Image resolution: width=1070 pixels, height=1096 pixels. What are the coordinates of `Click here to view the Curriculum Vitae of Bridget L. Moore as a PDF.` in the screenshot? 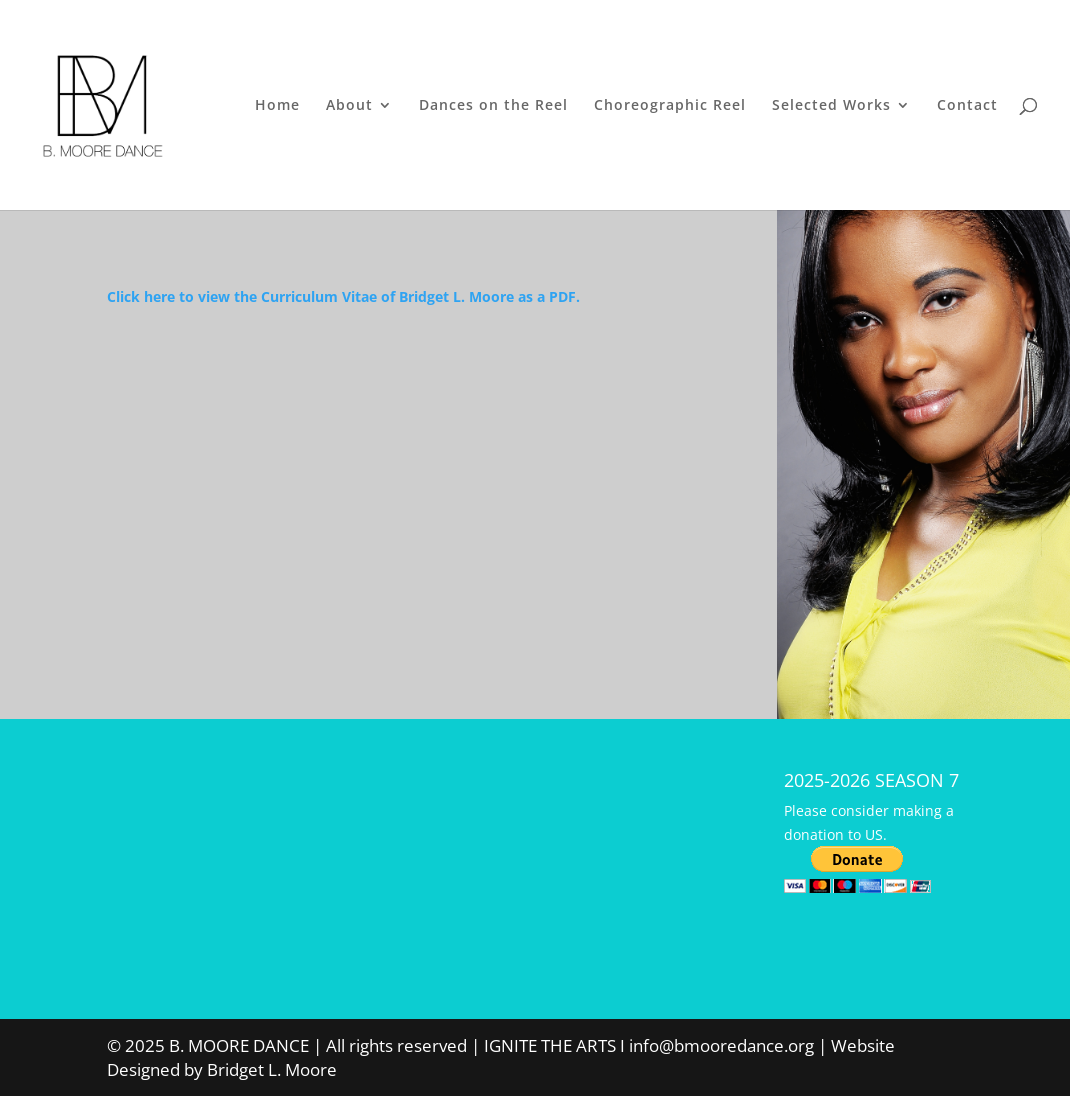 It's located at (343, 296).